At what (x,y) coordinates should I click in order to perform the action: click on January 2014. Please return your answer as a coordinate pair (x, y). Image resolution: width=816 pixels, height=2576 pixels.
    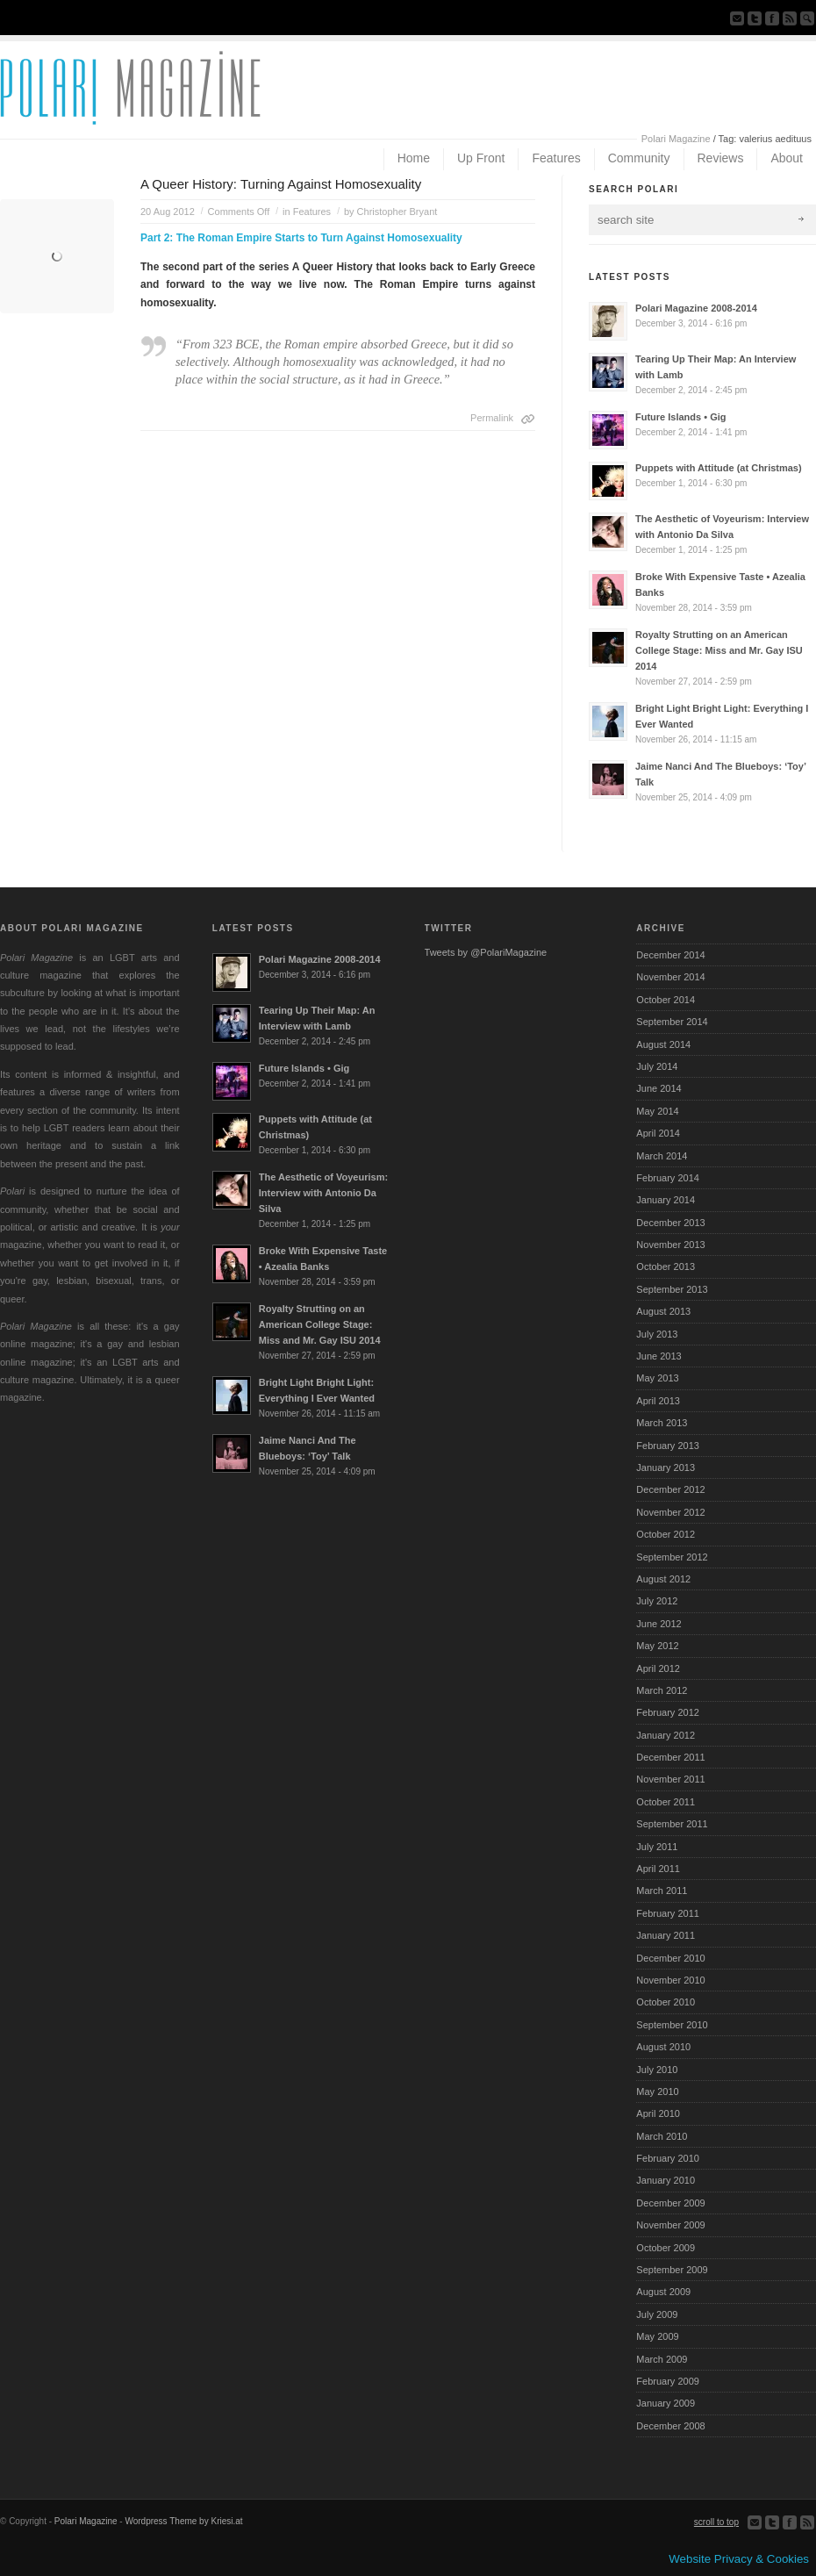
    Looking at the image, I should click on (665, 1200).